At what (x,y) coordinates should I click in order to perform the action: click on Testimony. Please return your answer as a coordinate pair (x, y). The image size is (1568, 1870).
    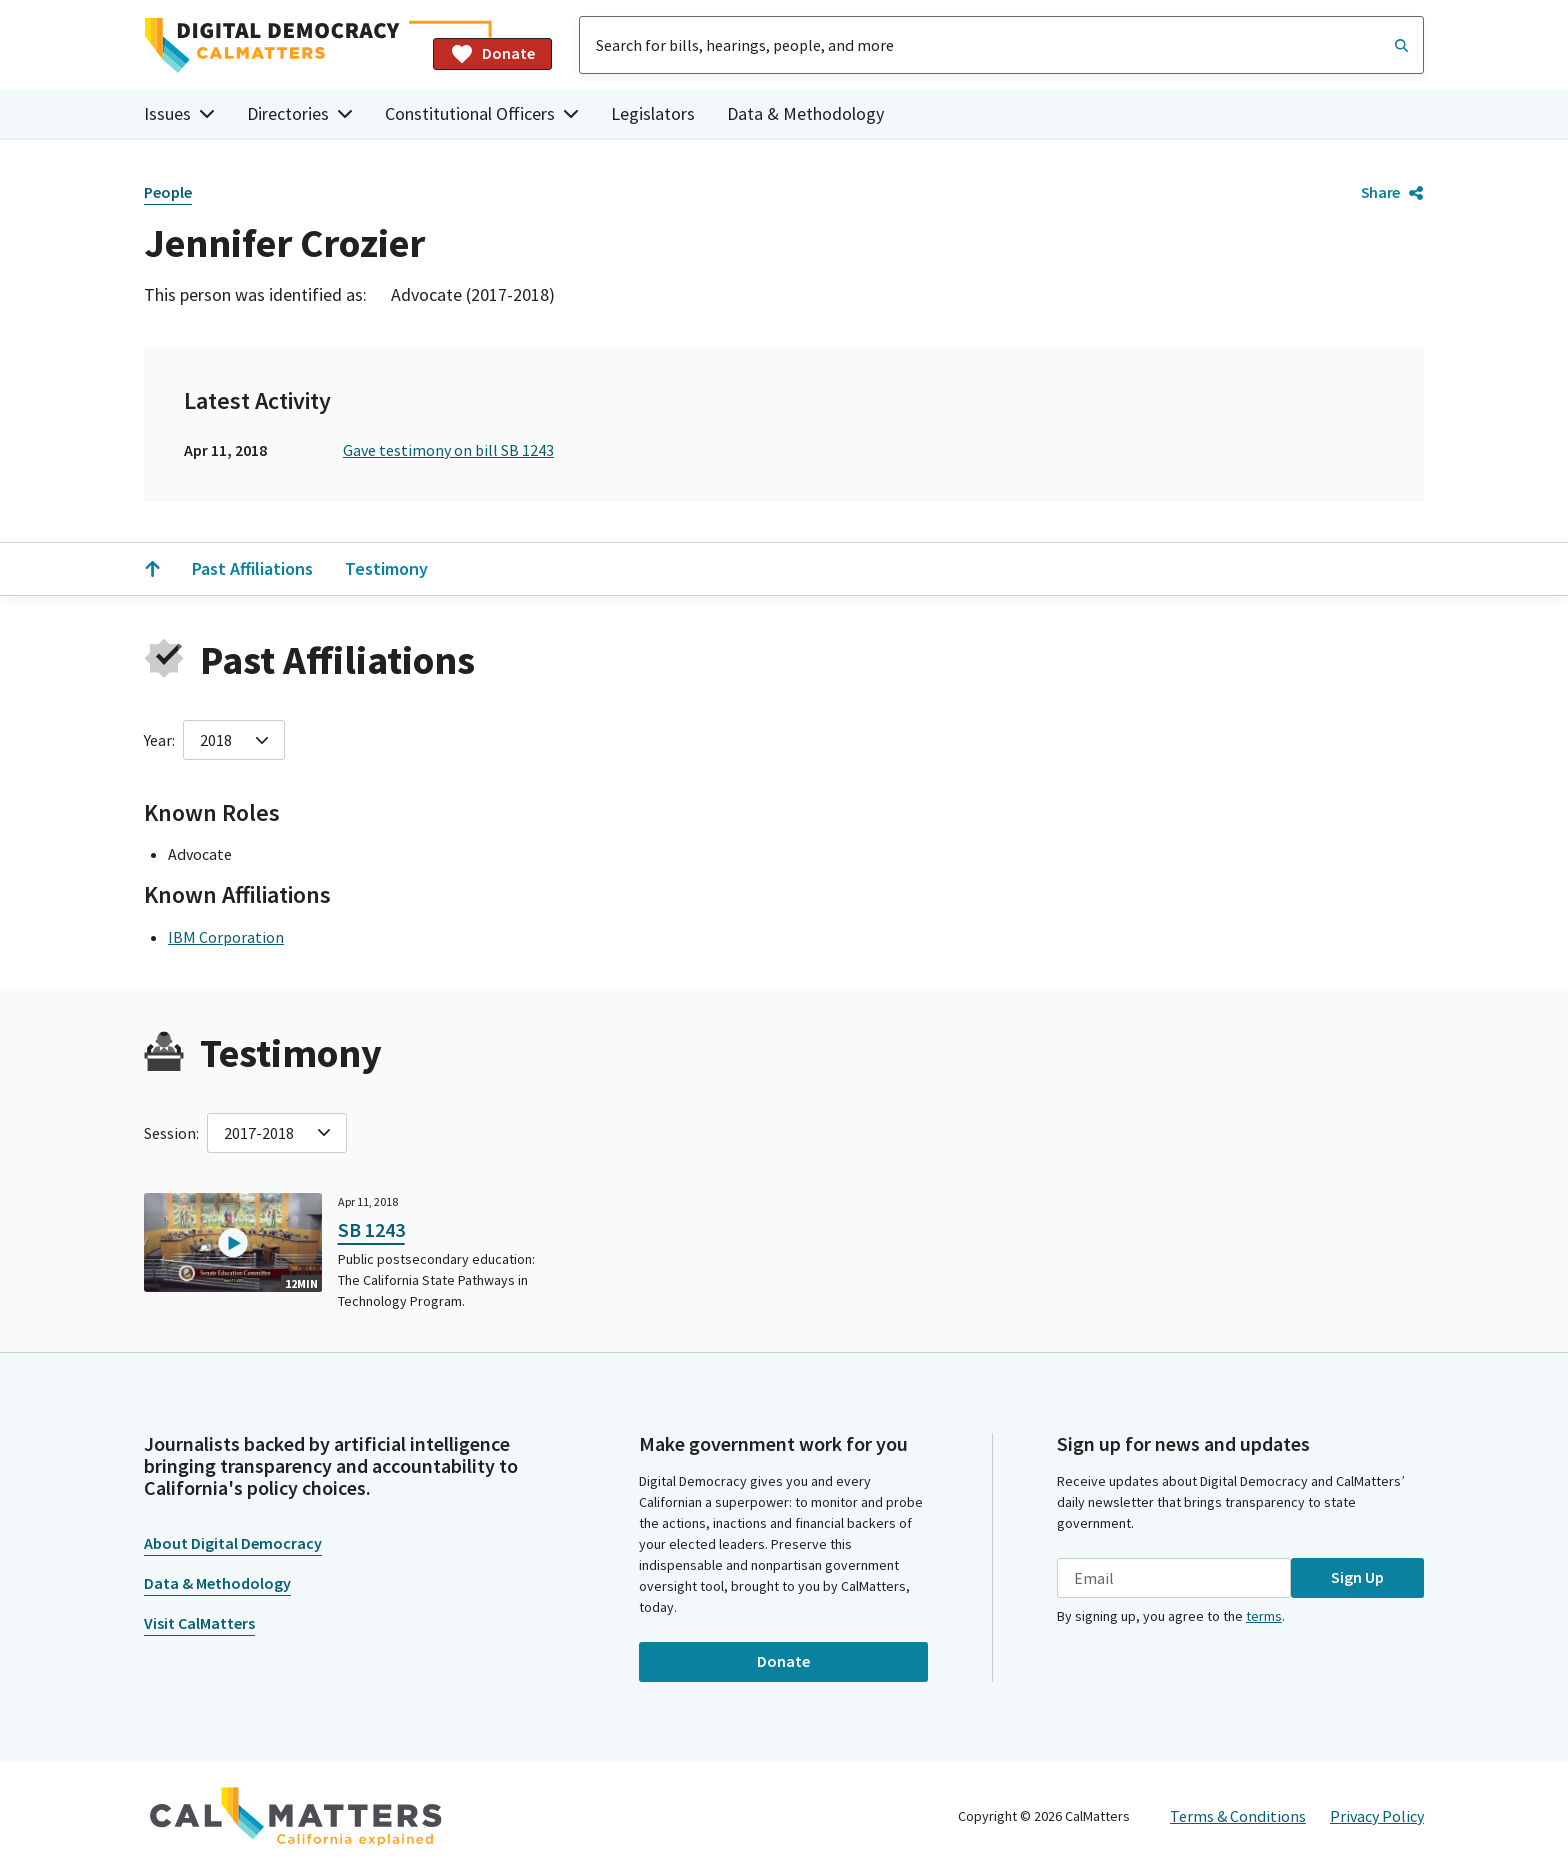
    Looking at the image, I should click on (386, 568).